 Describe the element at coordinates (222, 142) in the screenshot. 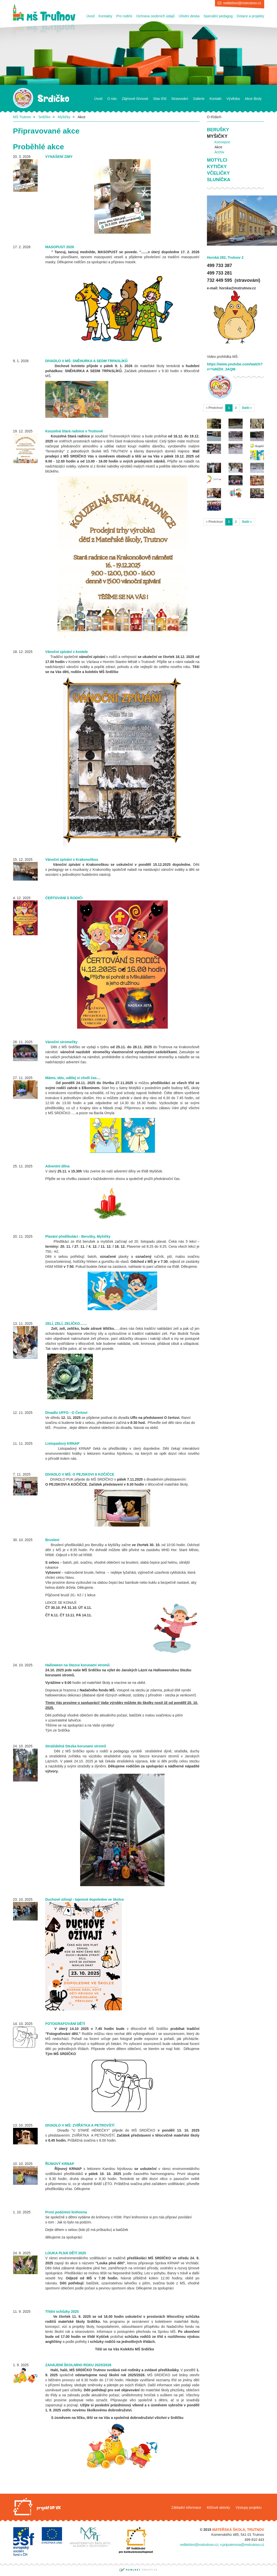

I see `Koncepce` at that location.